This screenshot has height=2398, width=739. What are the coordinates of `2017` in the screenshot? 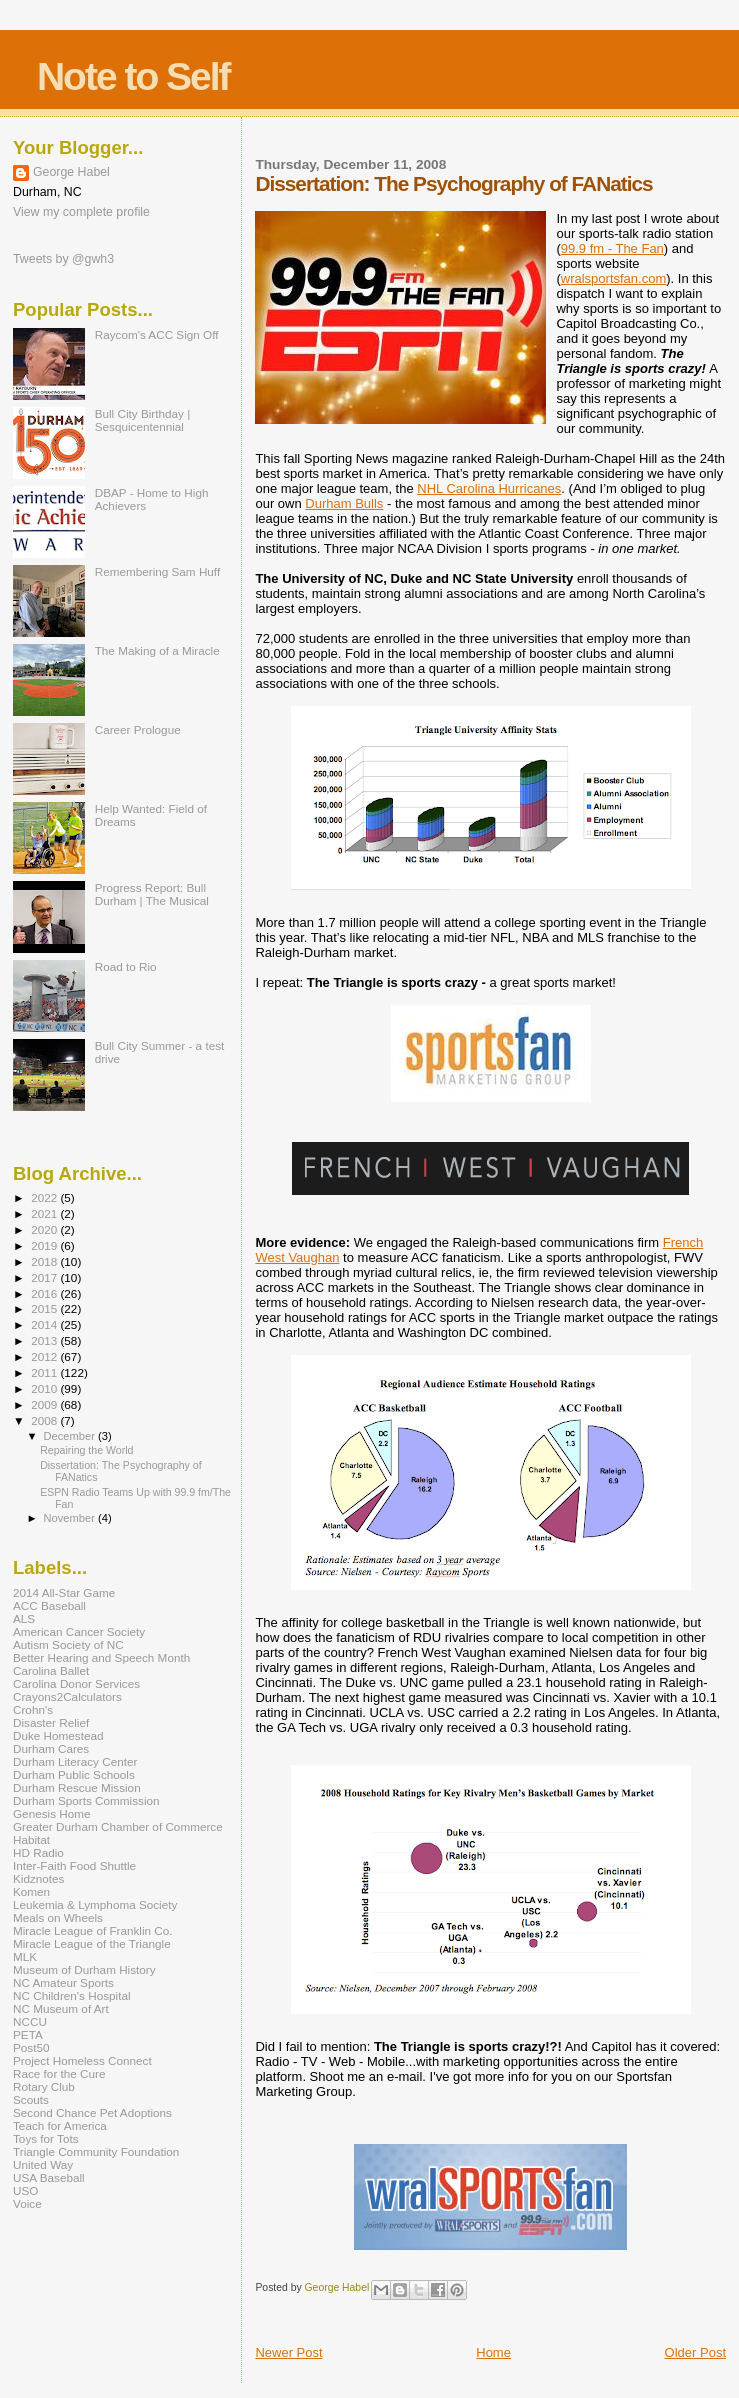 It's located at (45, 1277).